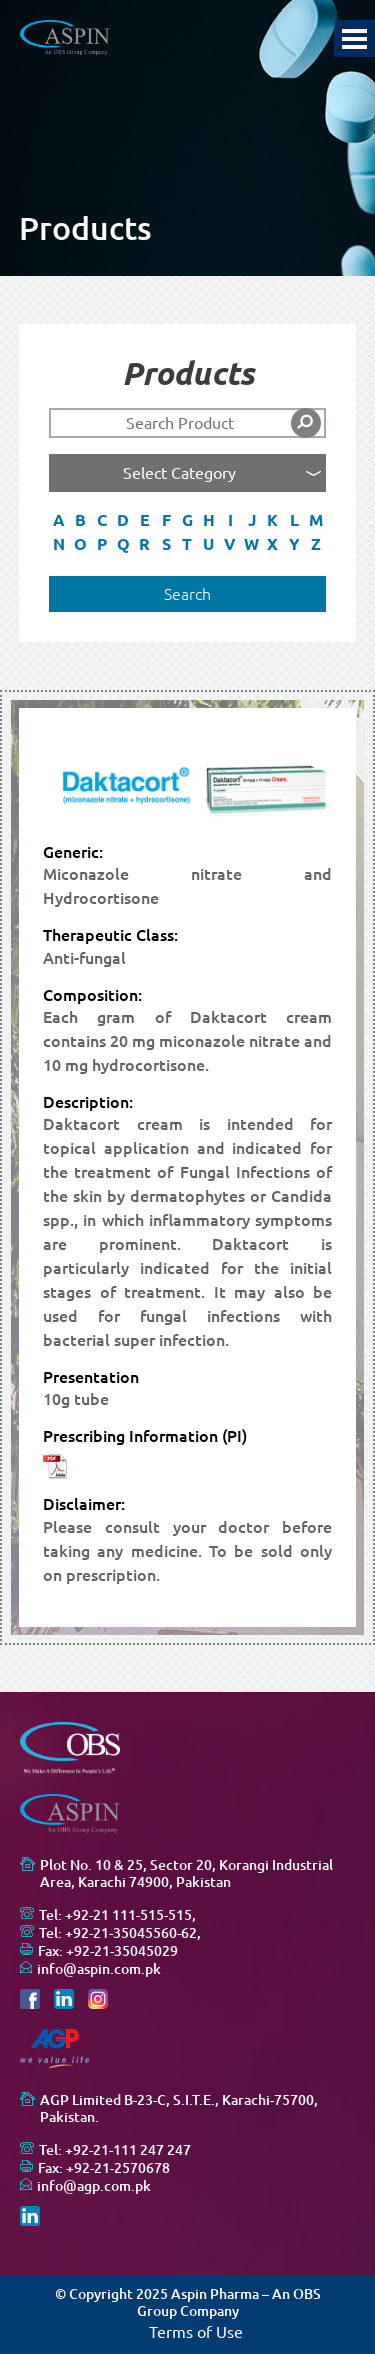 Image resolution: width=375 pixels, height=2354 pixels. Describe the element at coordinates (316, 520) in the screenshot. I see `M [button]` at that location.